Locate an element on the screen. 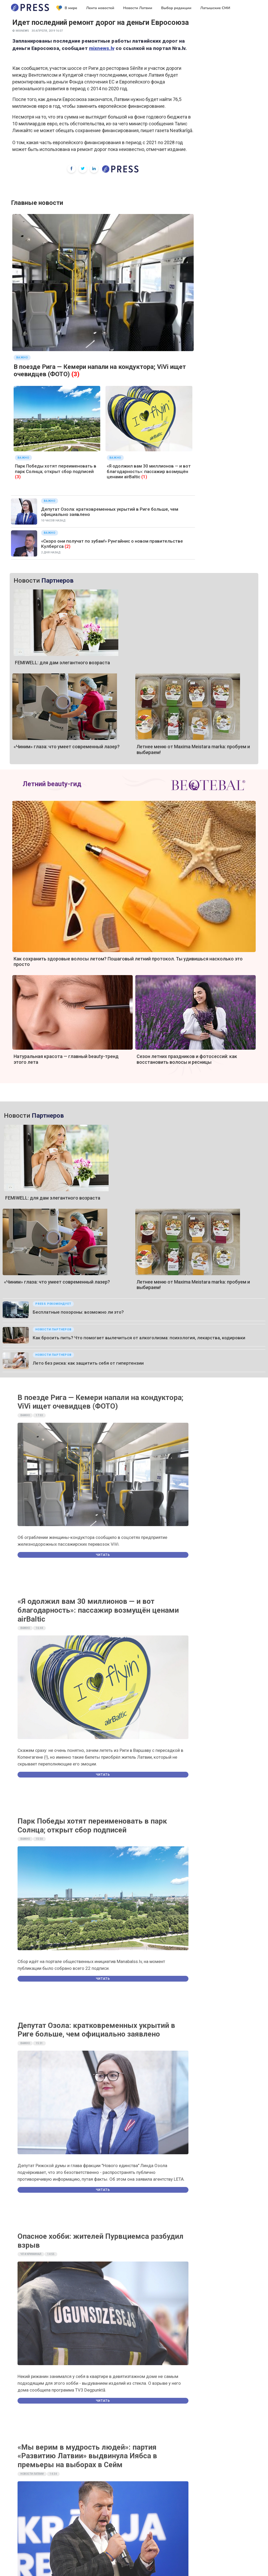 The image size is (268, 2576). Латышские СМИ is located at coordinates (215, 7).